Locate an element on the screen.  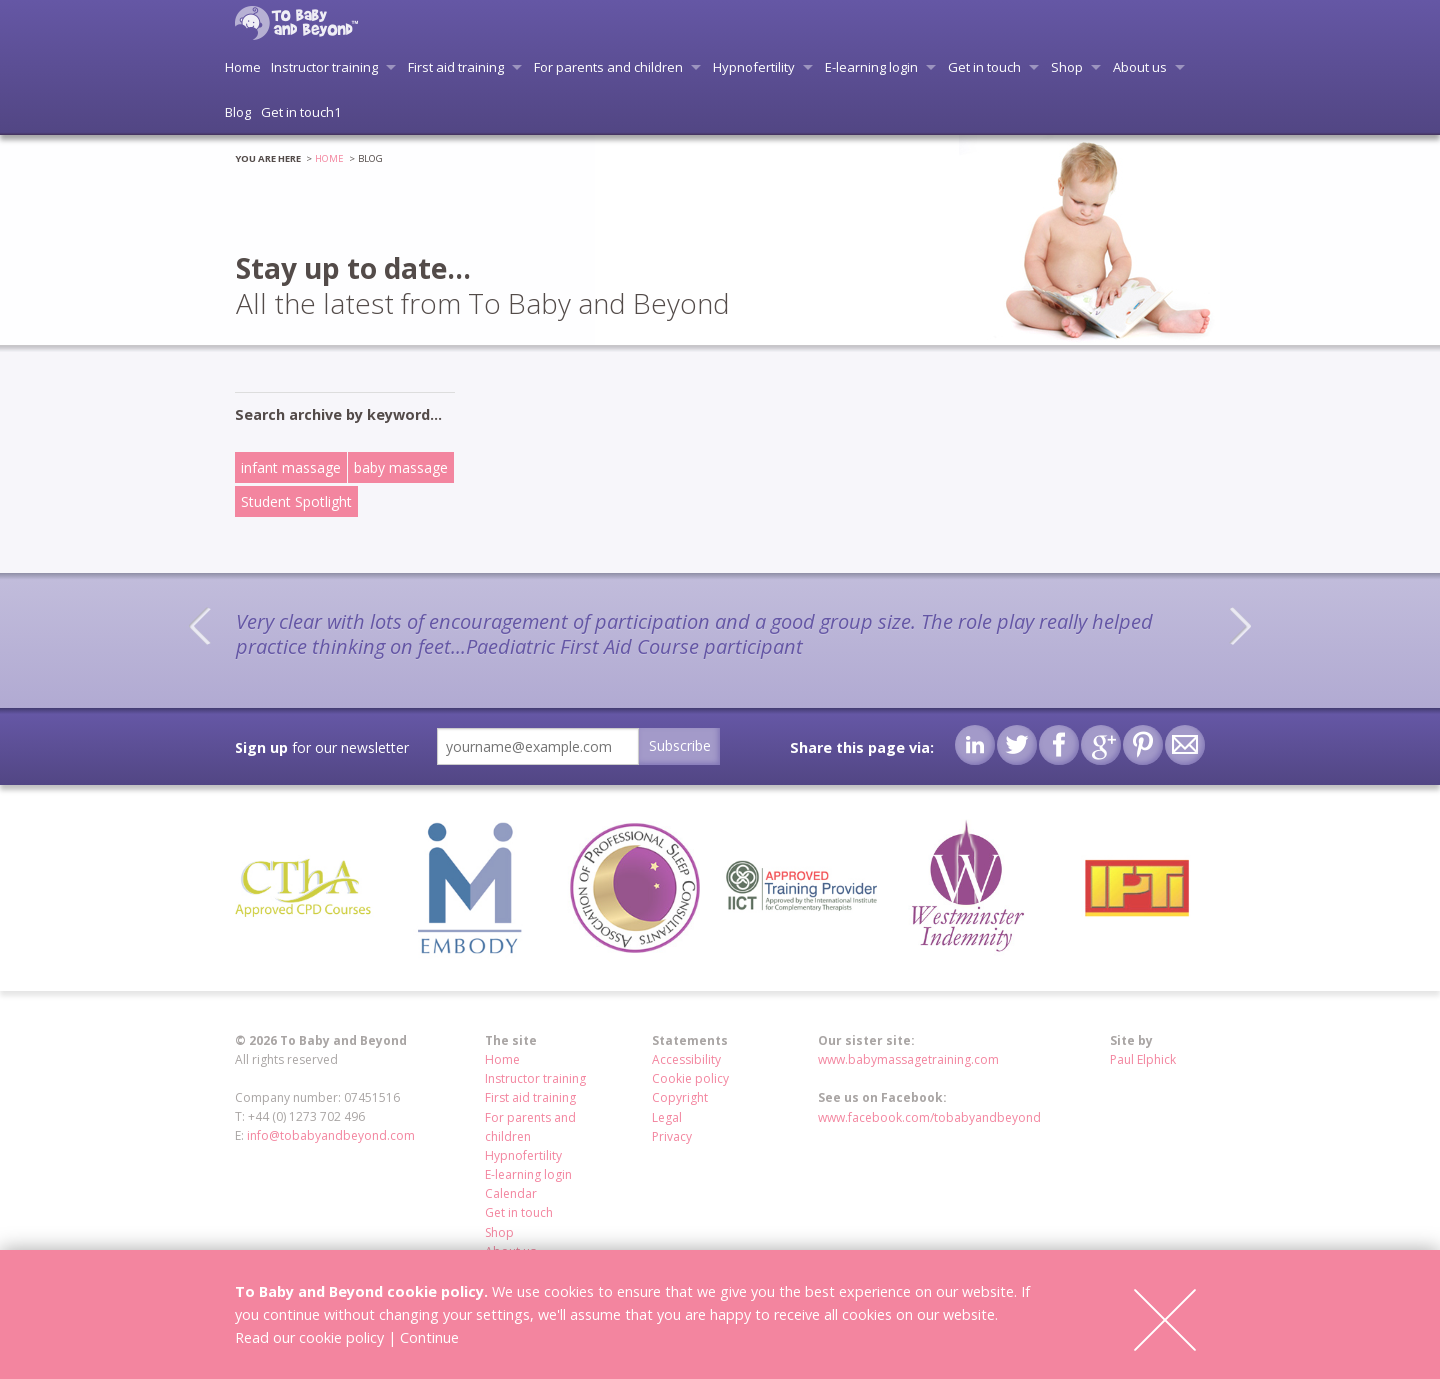
Get in touch1 is located at coordinates (301, 112).